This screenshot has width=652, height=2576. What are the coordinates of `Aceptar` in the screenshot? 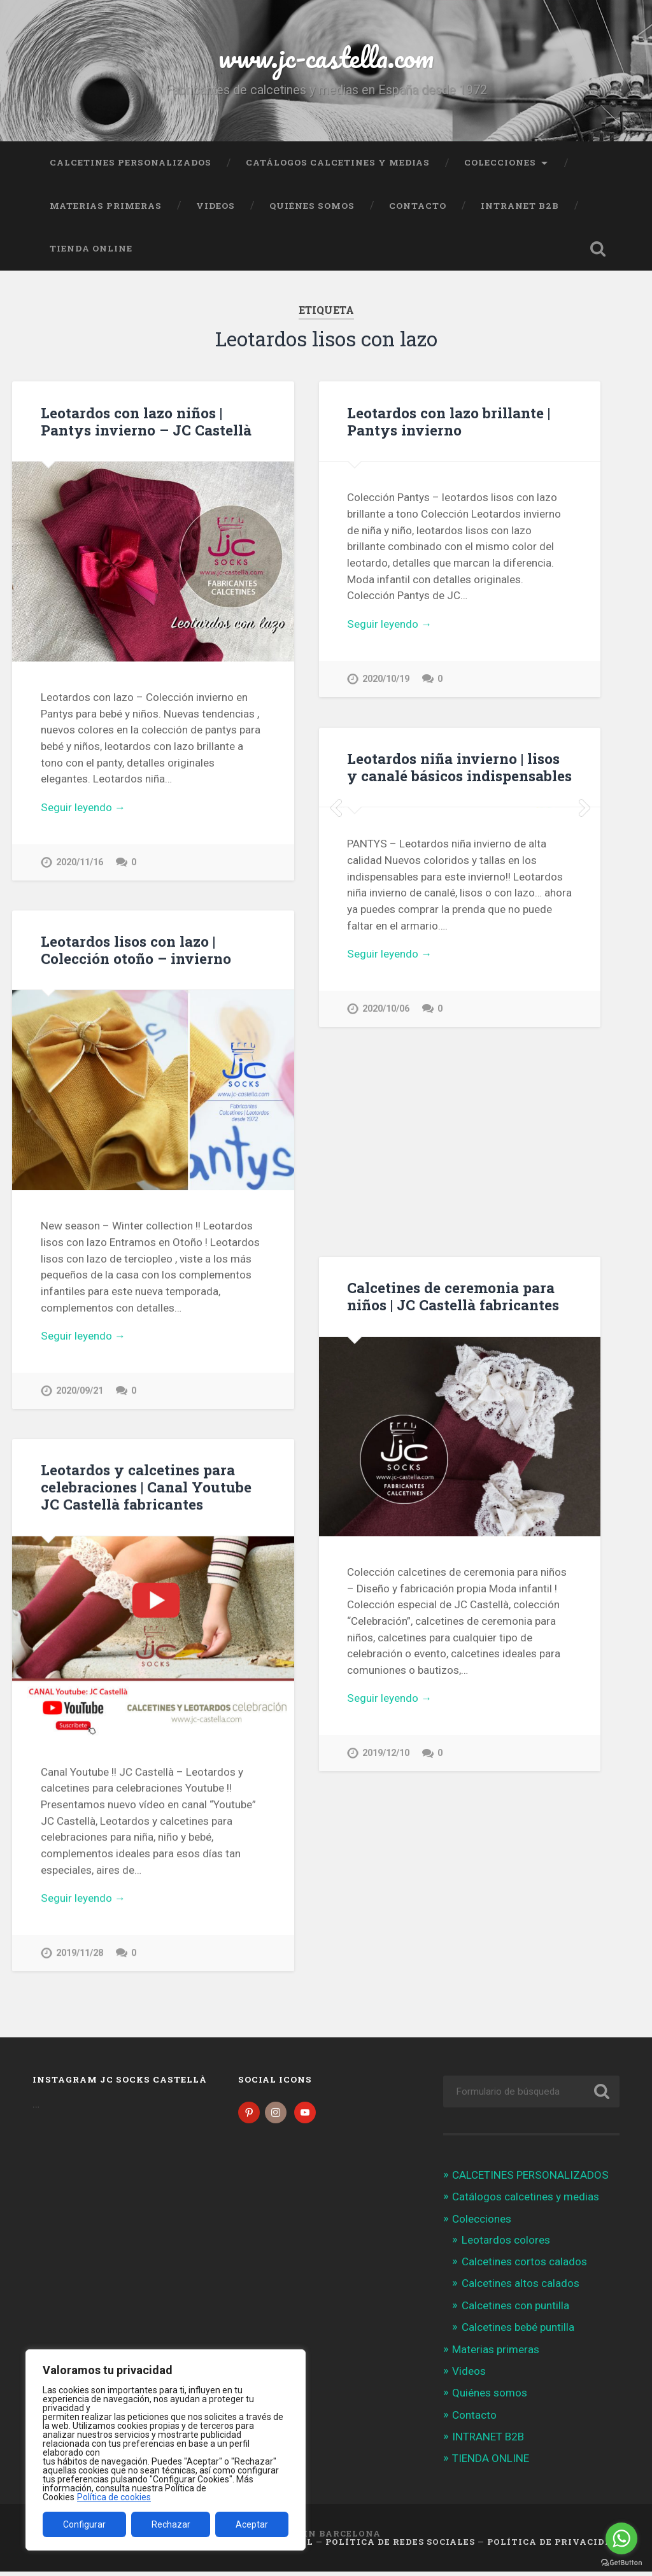 It's located at (252, 2524).